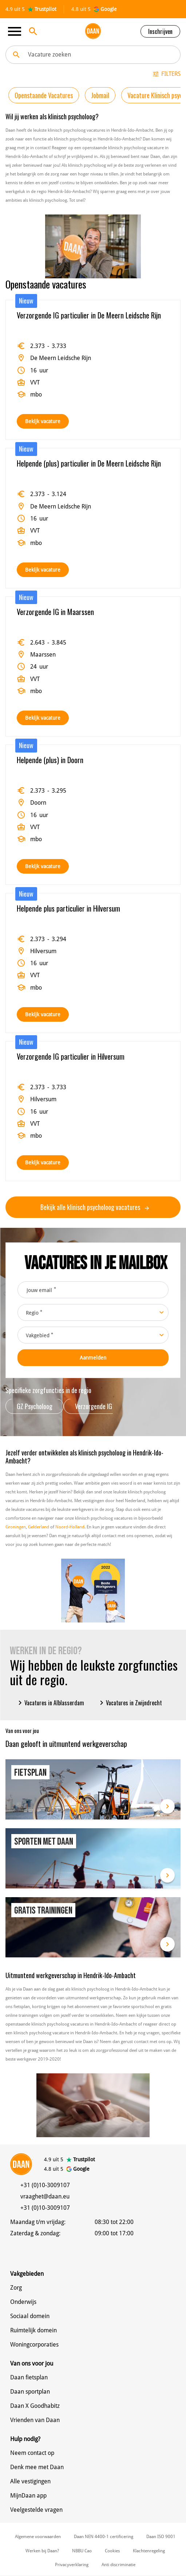 Image resolution: width=186 pixels, height=2576 pixels. Describe the element at coordinates (30, 2316) in the screenshot. I see `Sociaal domein` at that location.